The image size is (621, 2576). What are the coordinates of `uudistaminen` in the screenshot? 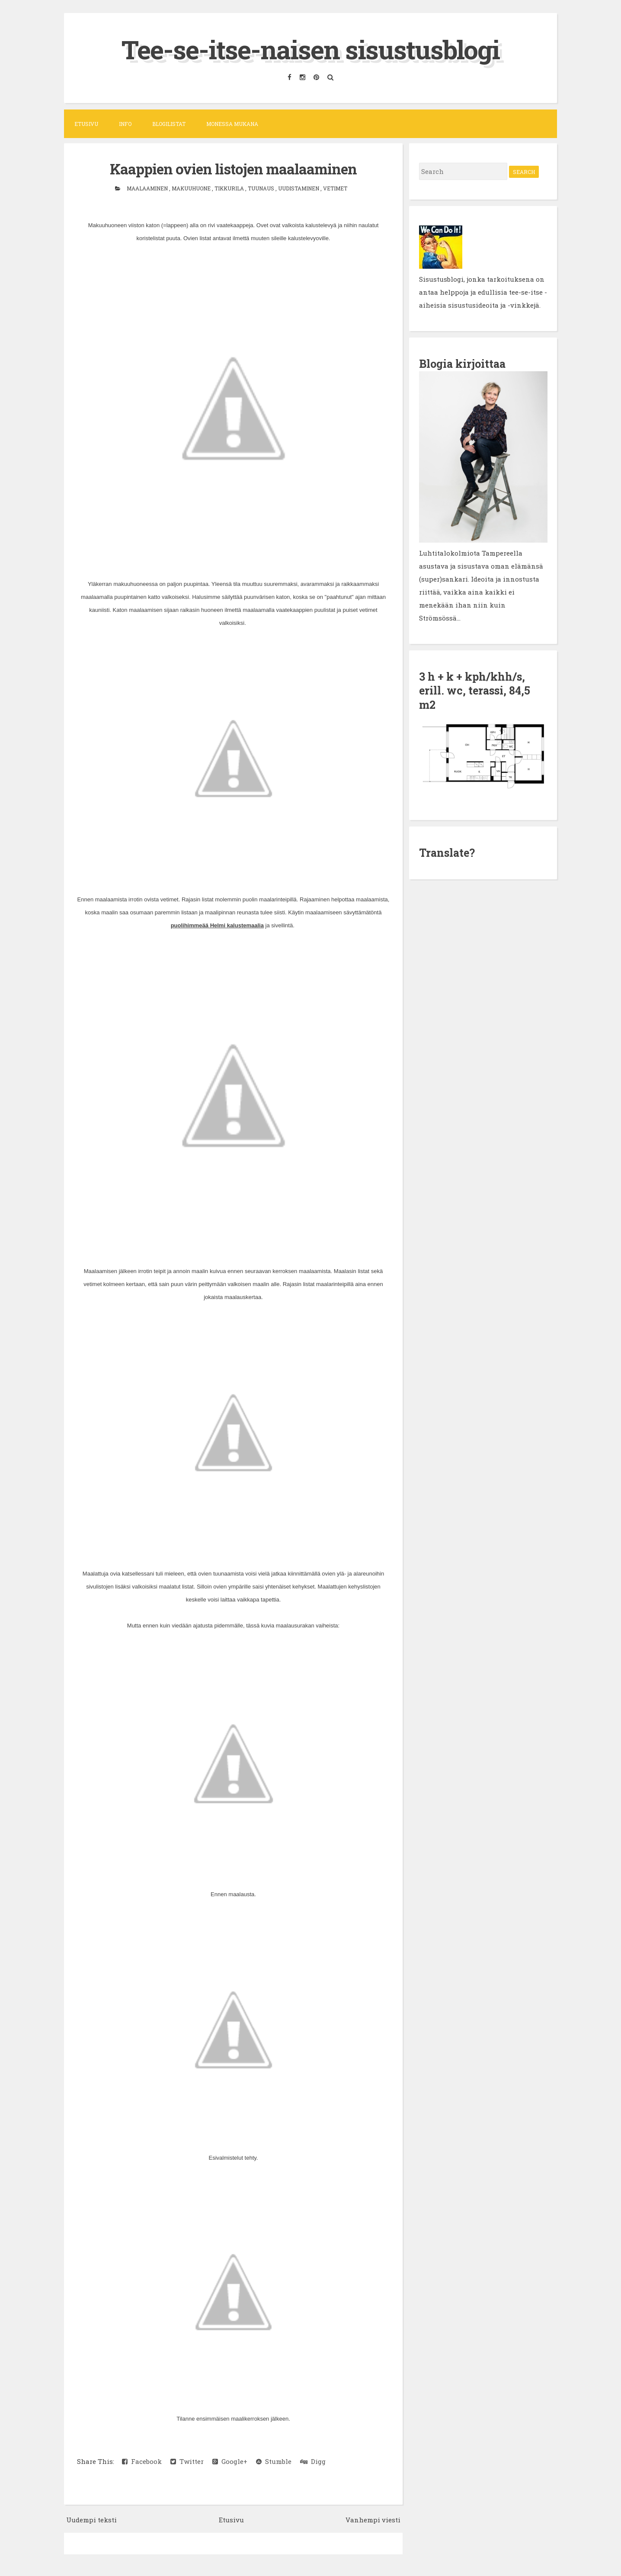 It's located at (299, 188).